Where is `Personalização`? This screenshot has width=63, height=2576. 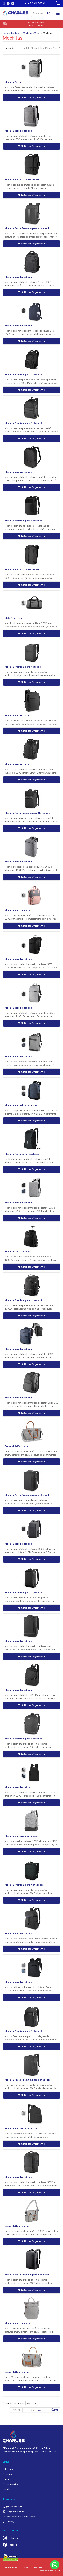
Personalização is located at coordinates (10, 2484).